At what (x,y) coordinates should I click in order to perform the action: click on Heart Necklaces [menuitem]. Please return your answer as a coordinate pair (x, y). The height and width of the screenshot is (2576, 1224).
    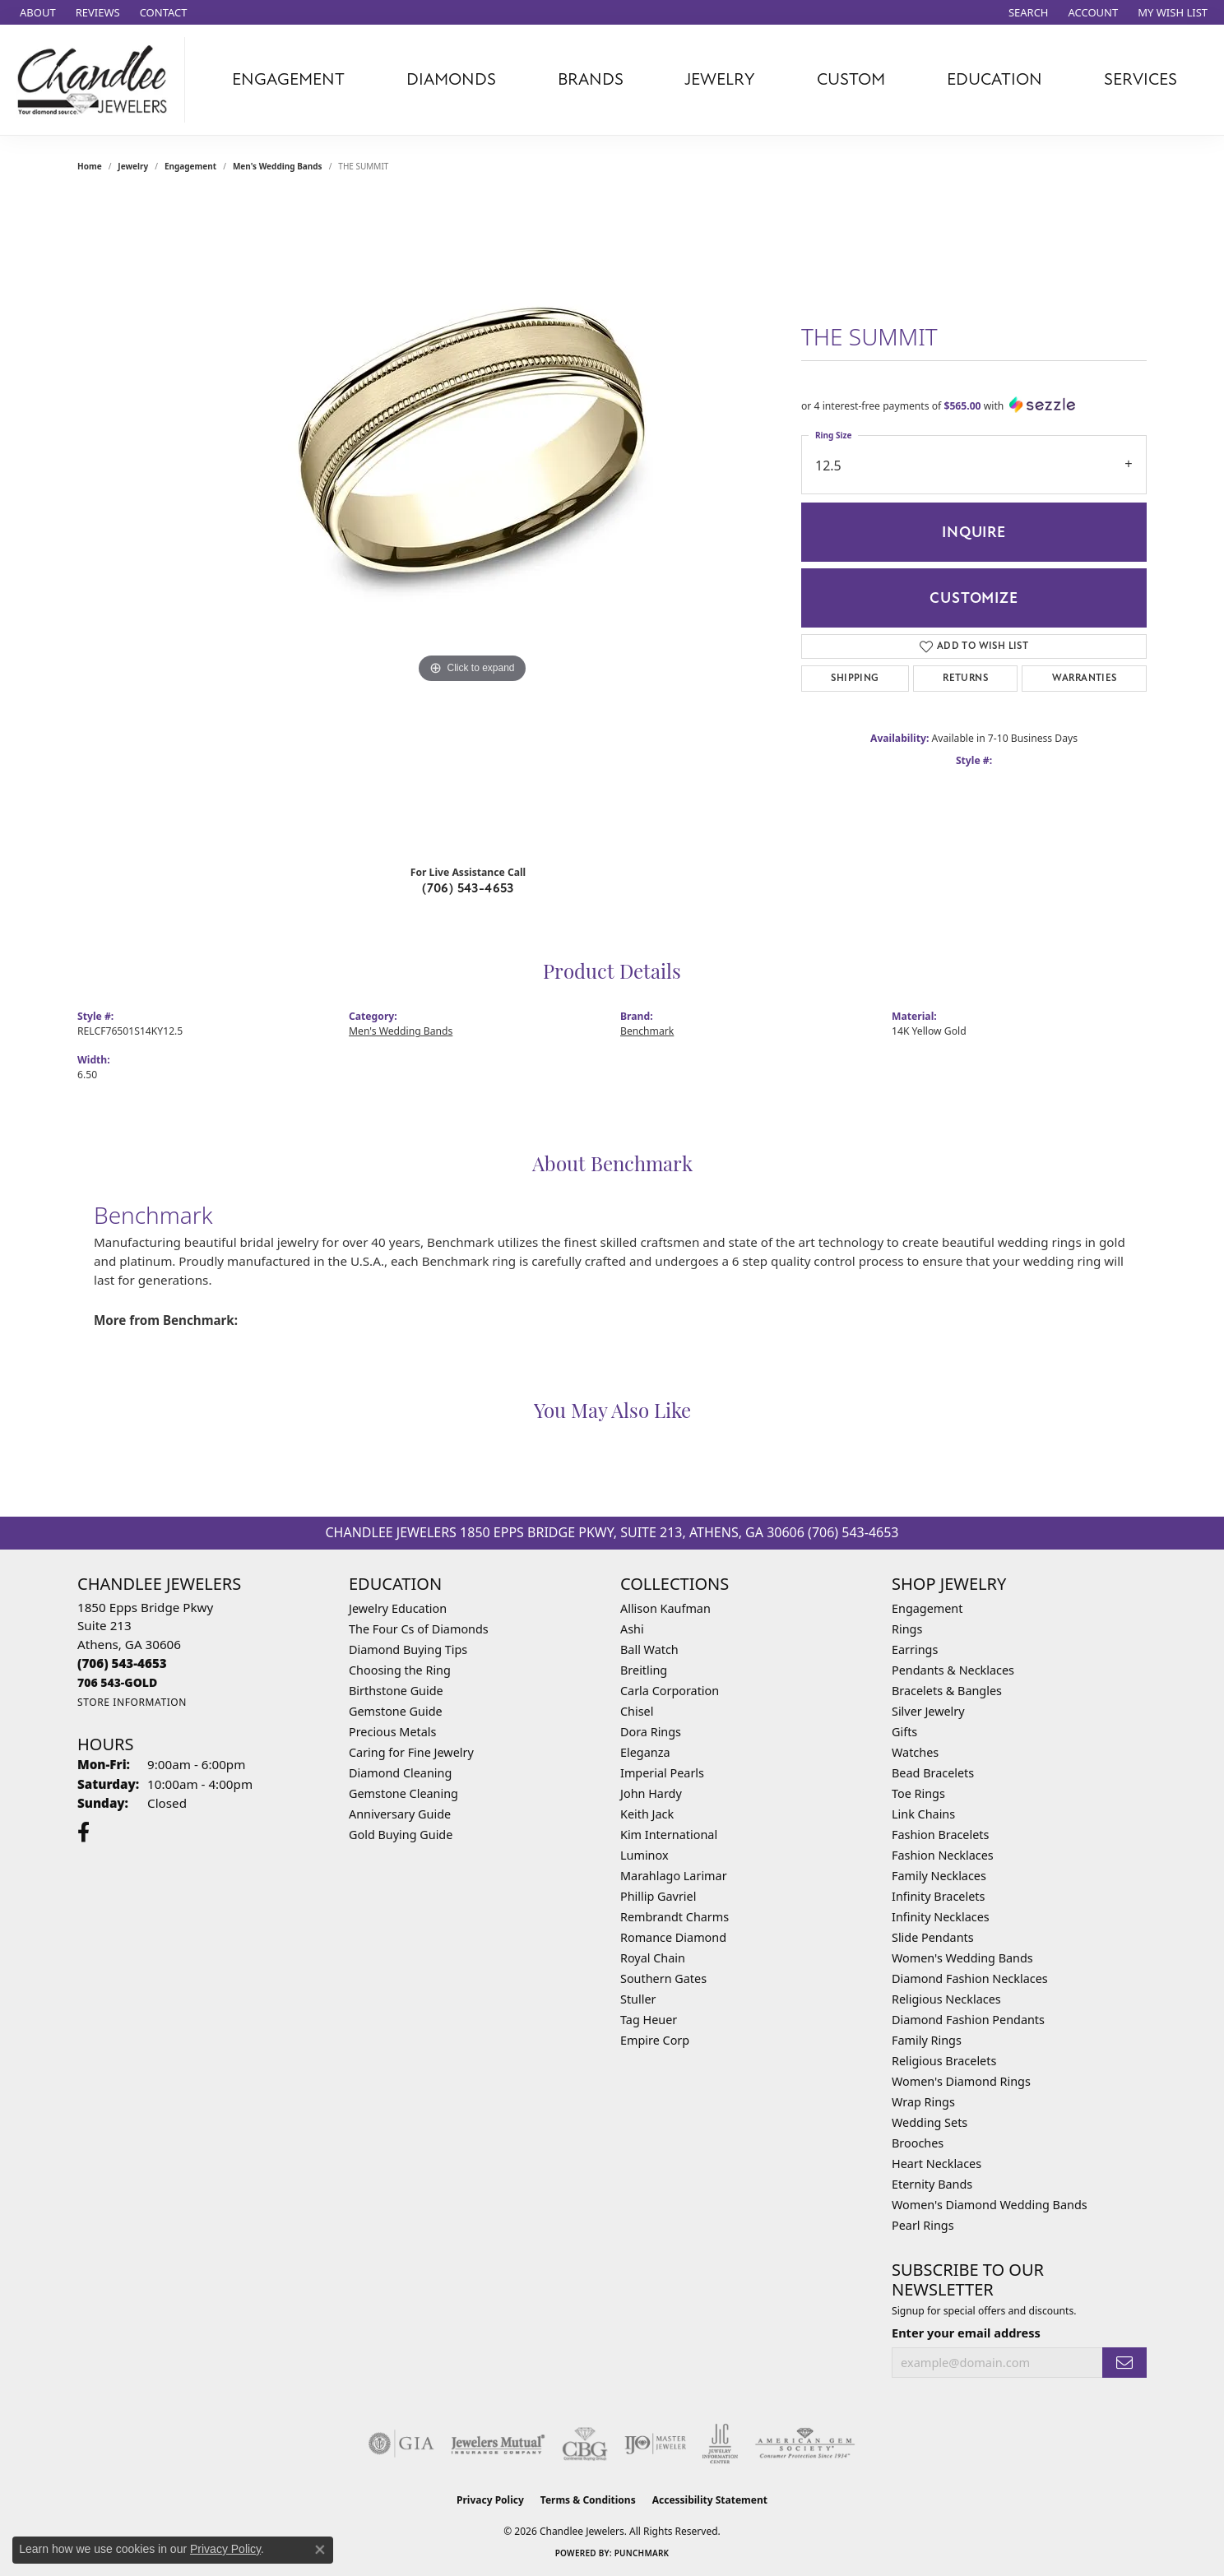
    Looking at the image, I should click on (936, 2163).